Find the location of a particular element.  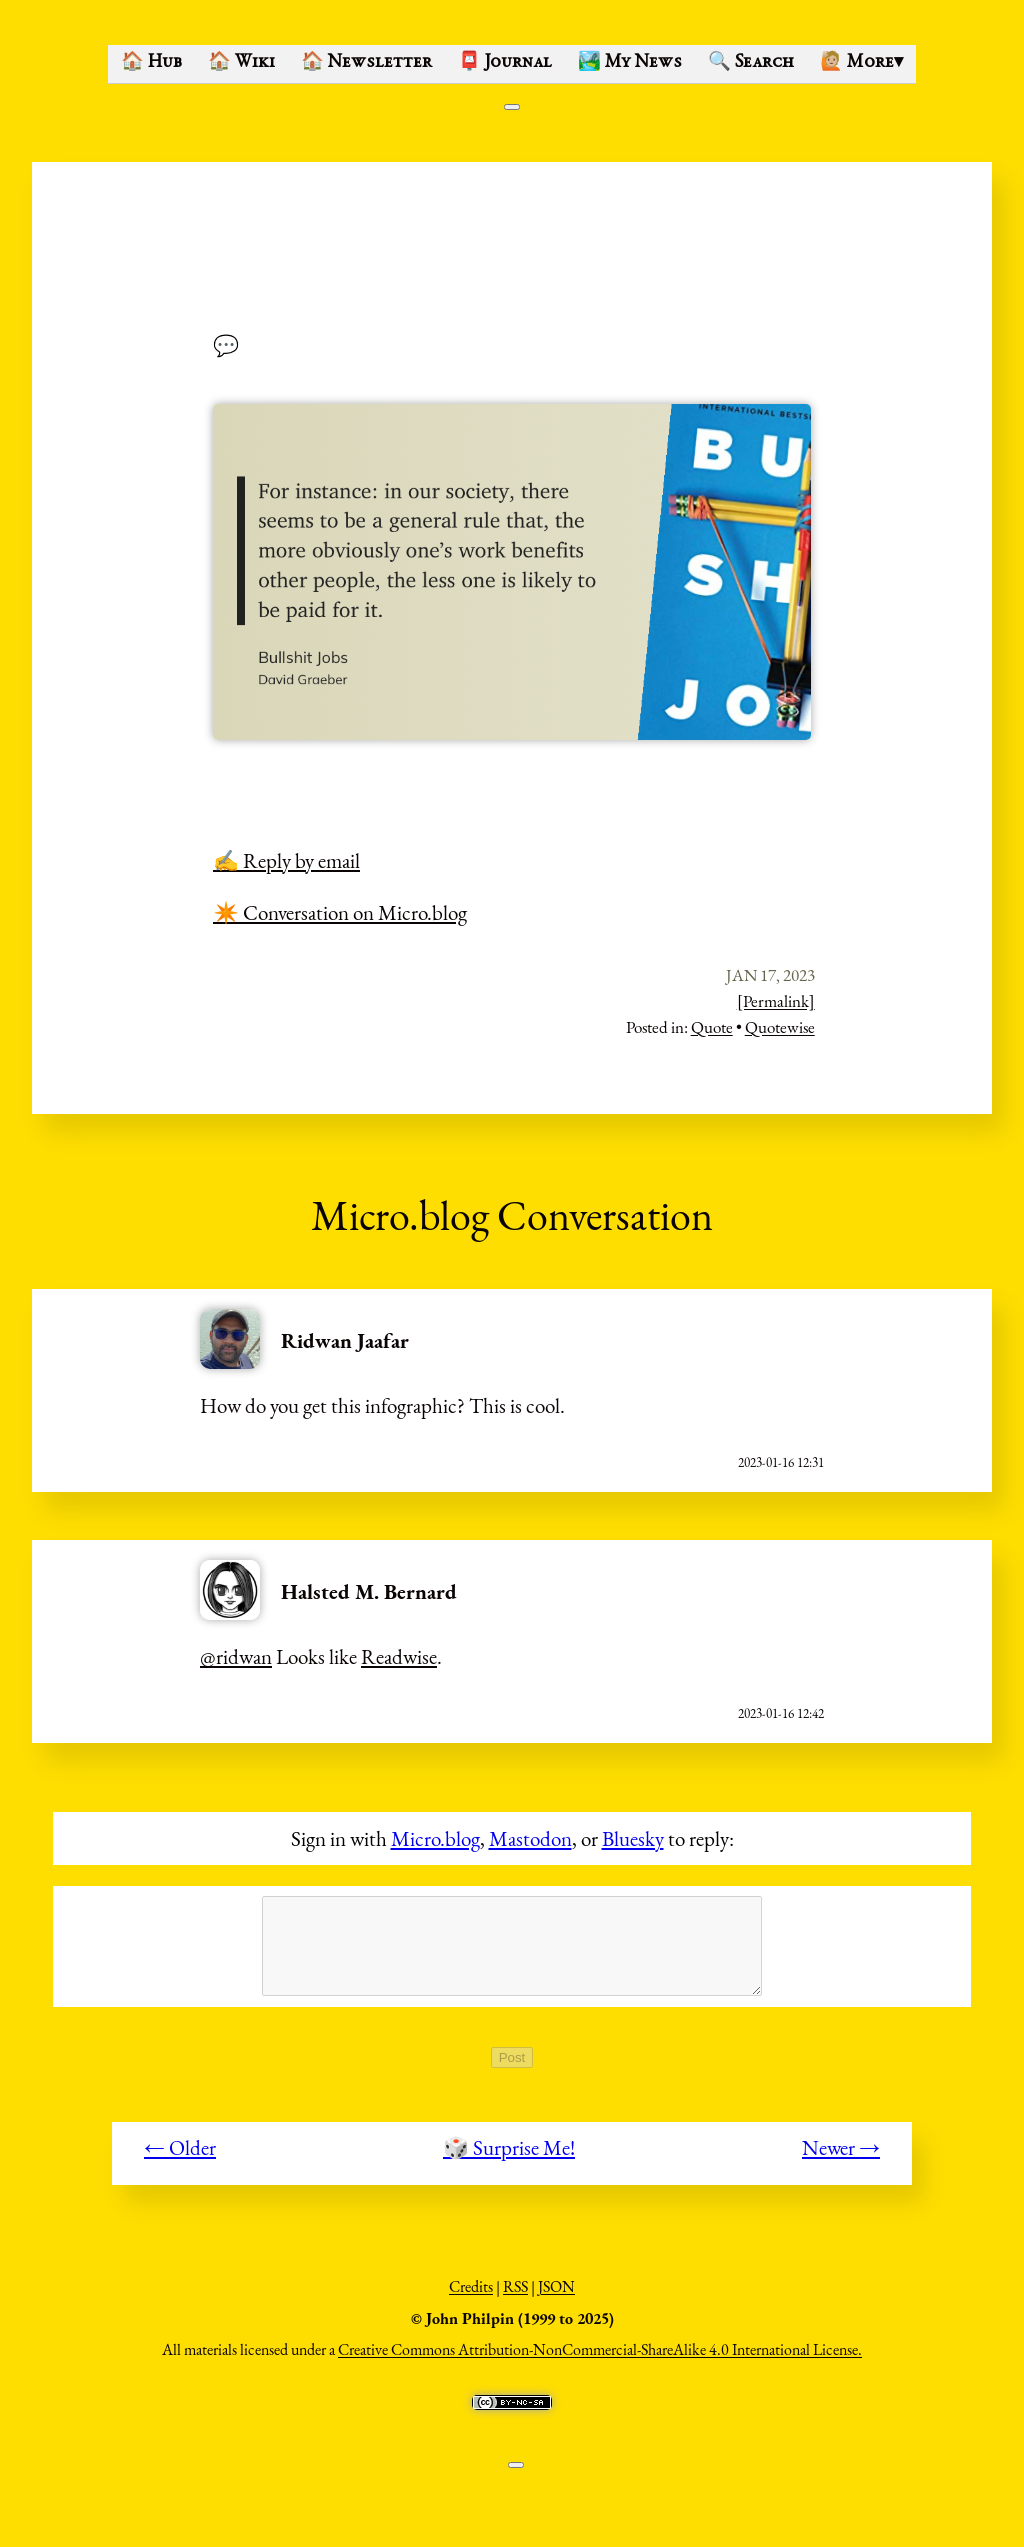

📮 Journal is located at coordinates (505, 63).